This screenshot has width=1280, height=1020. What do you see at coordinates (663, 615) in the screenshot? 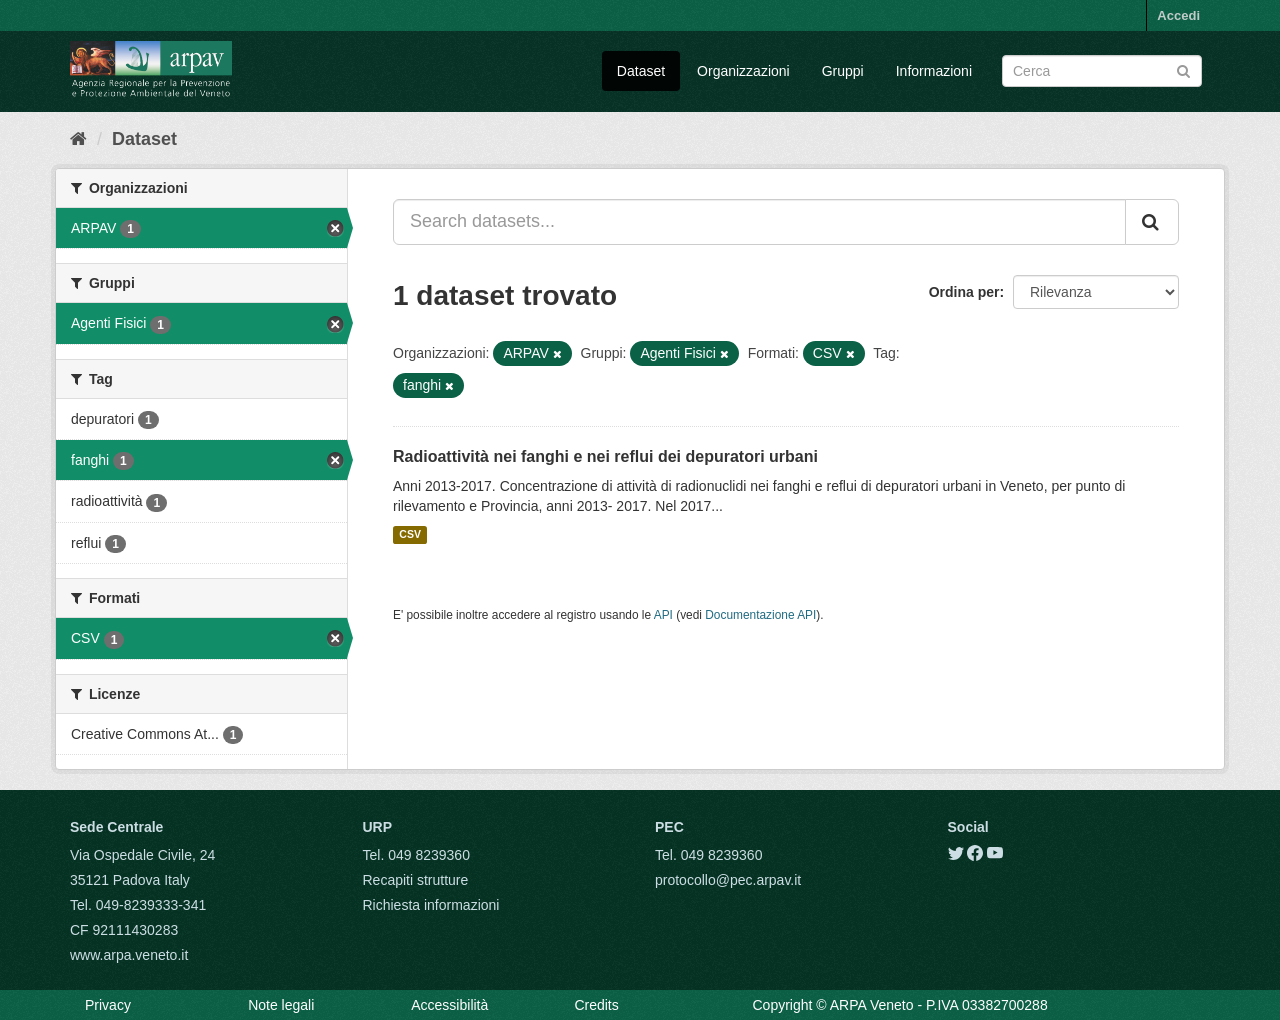
I see `API` at bounding box center [663, 615].